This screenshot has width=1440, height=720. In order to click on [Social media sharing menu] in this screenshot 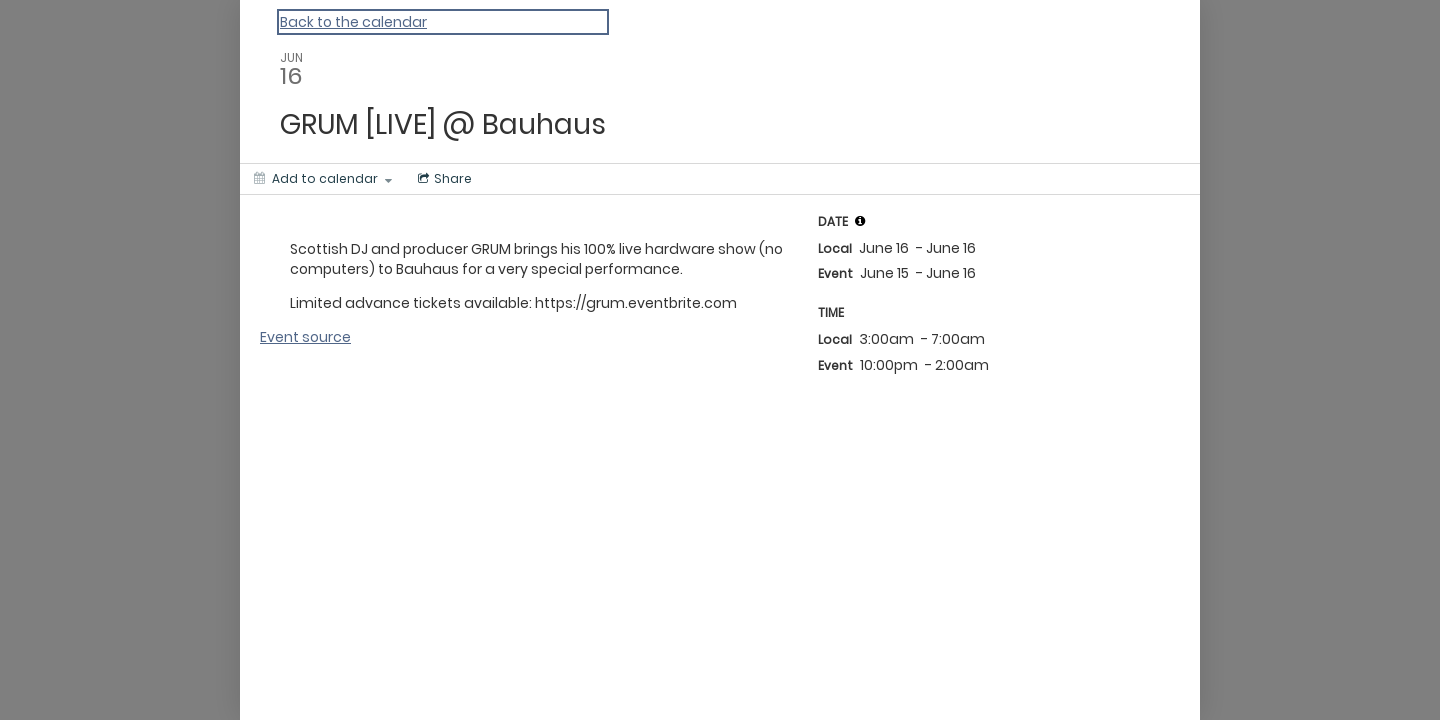, I will do `click(443, 179)`.